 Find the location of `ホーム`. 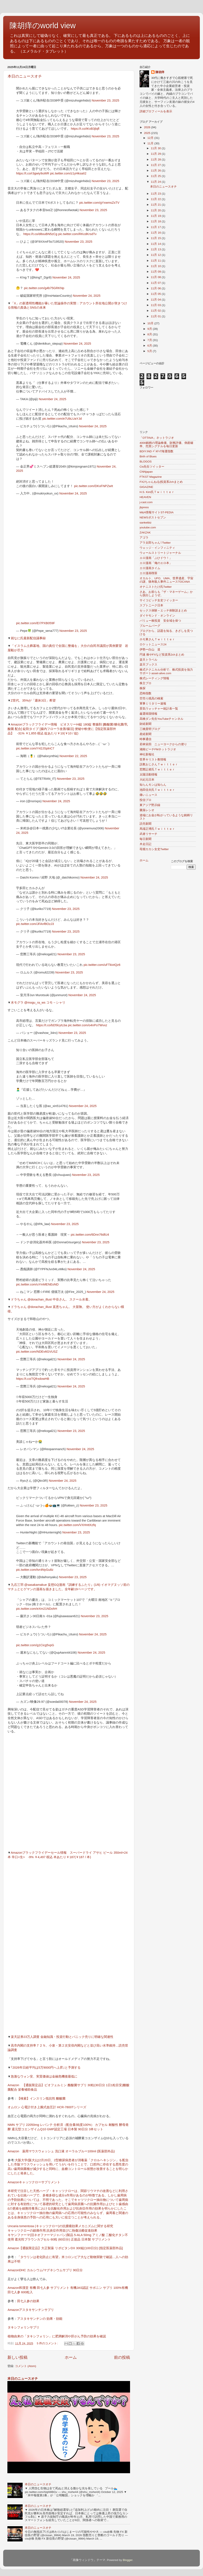

ホーム is located at coordinates (71, 2357).